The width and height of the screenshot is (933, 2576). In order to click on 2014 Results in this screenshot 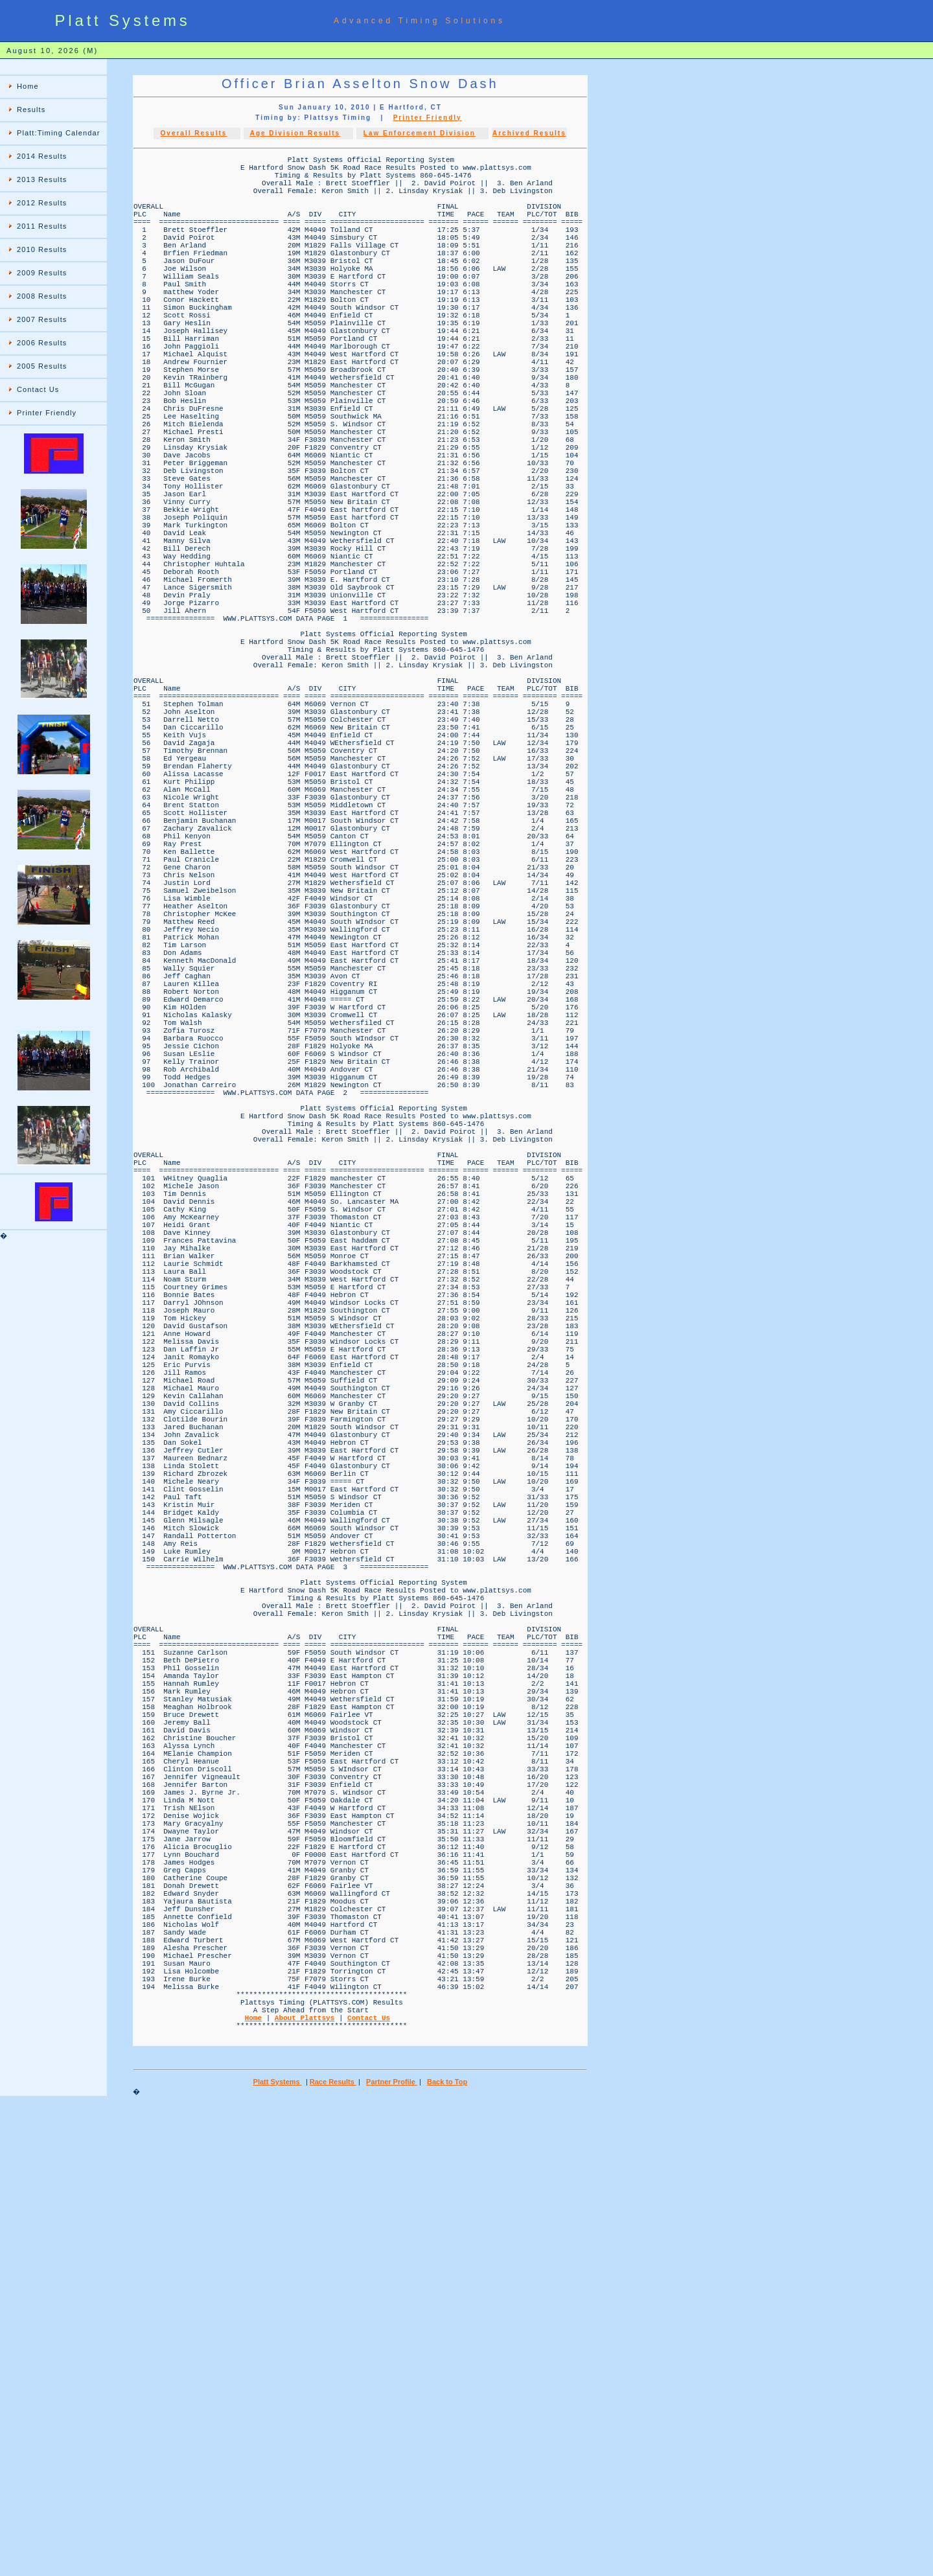, I will do `click(42, 156)`.